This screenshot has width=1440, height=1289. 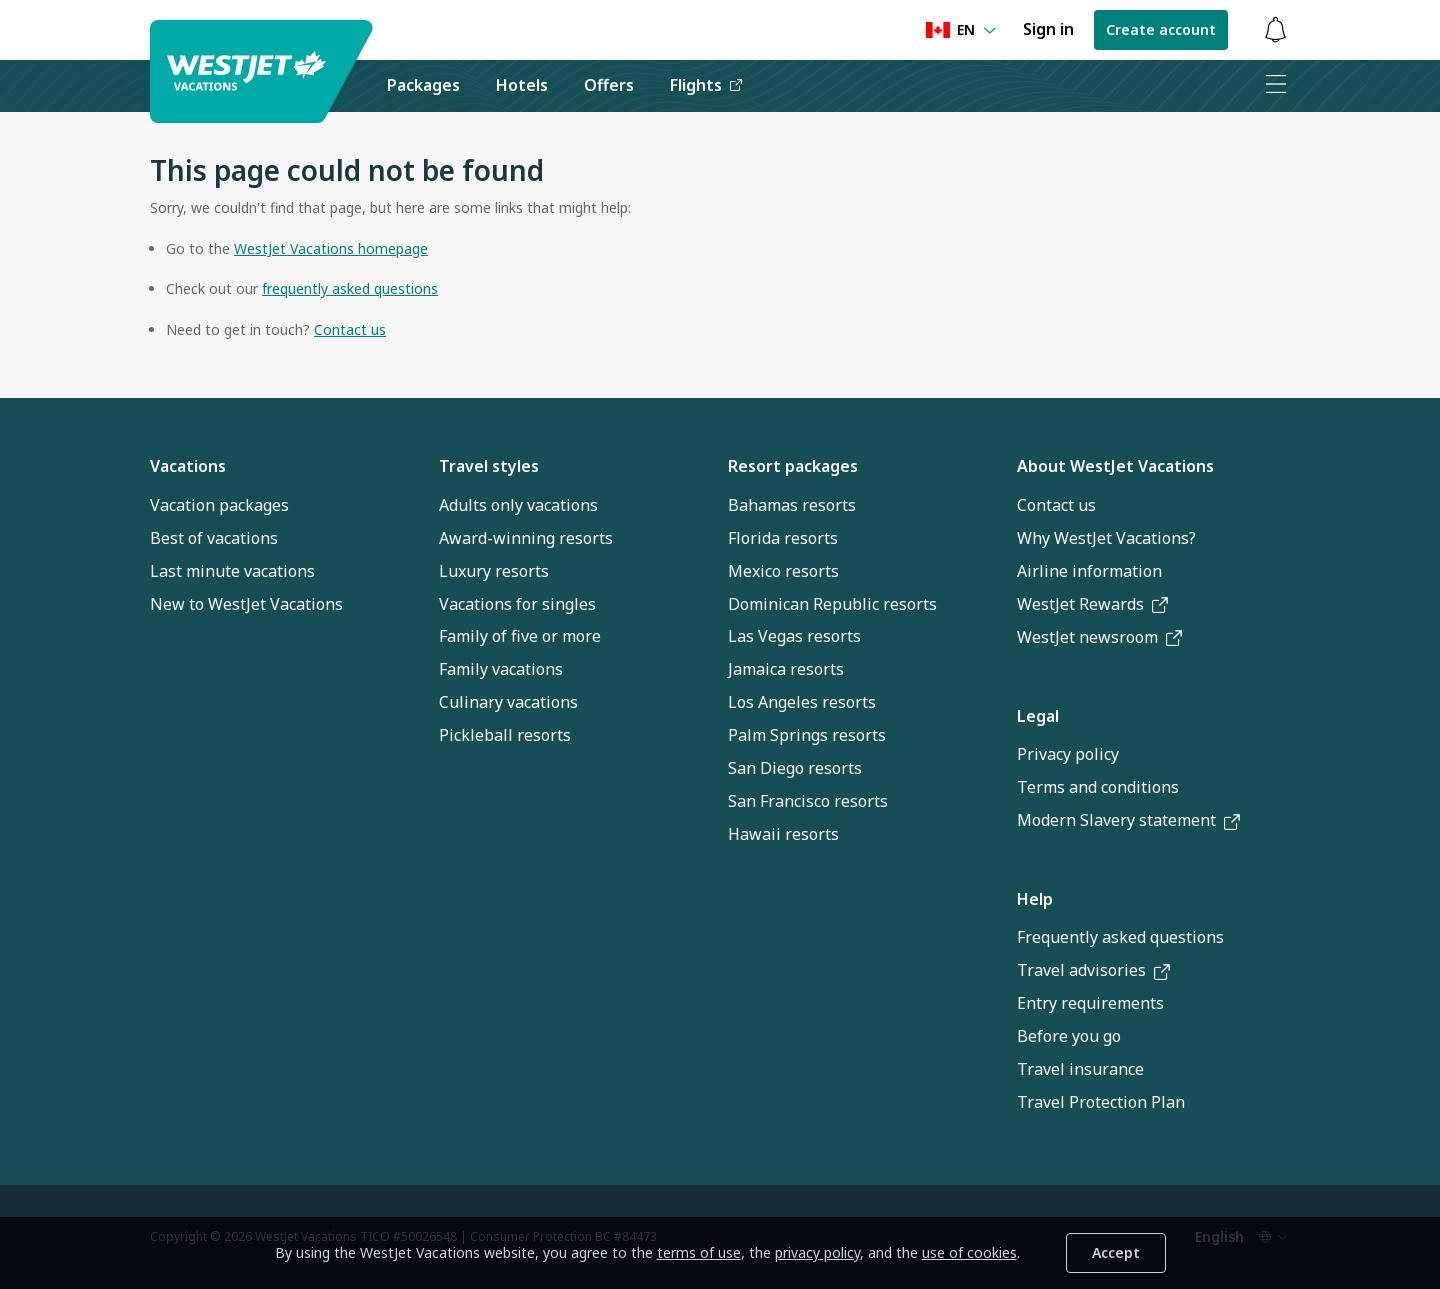 What do you see at coordinates (246, 604) in the screenshot?
I see `New to WestJet Vacations` at bounding box center [246, 604].